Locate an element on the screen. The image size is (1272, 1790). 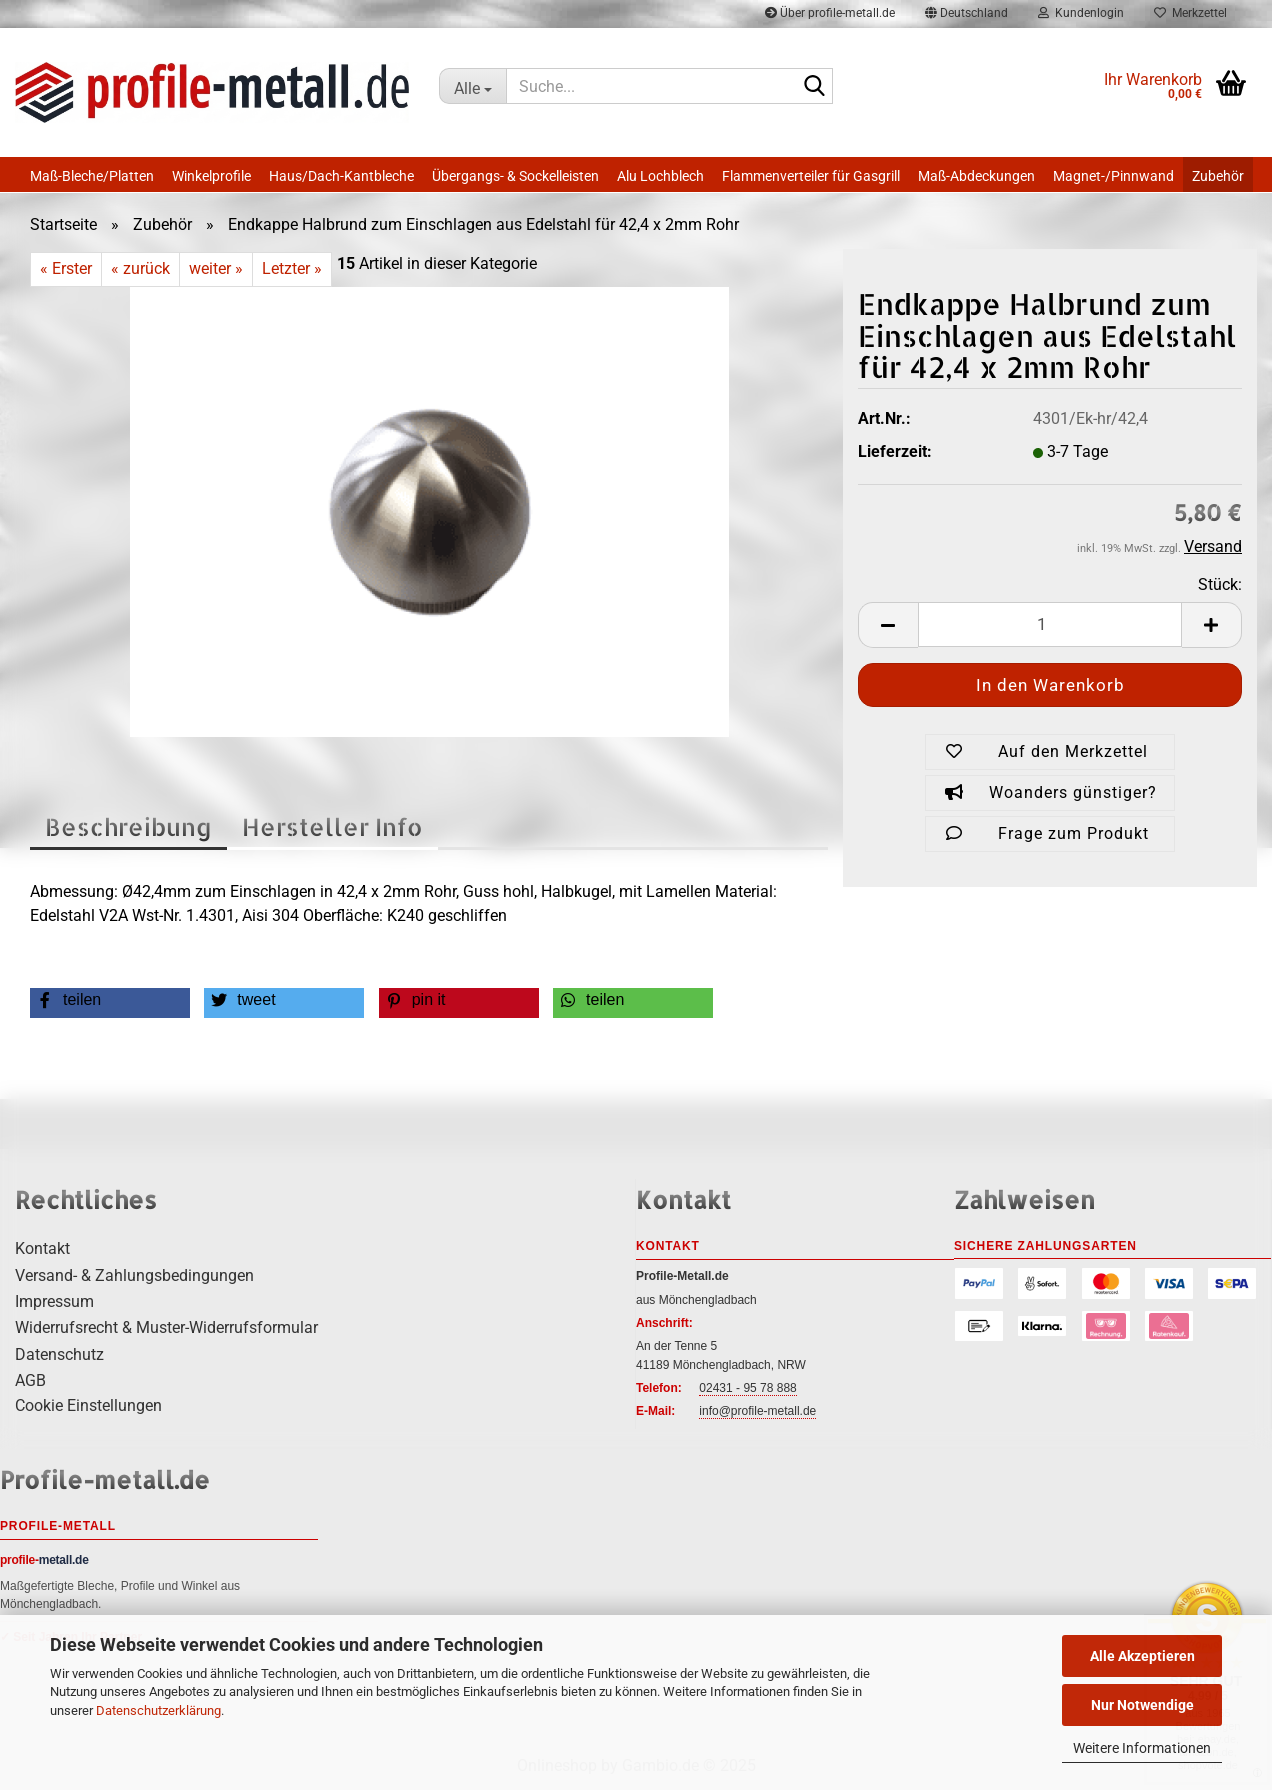
Letzter » is located at coordinates (292, 268).